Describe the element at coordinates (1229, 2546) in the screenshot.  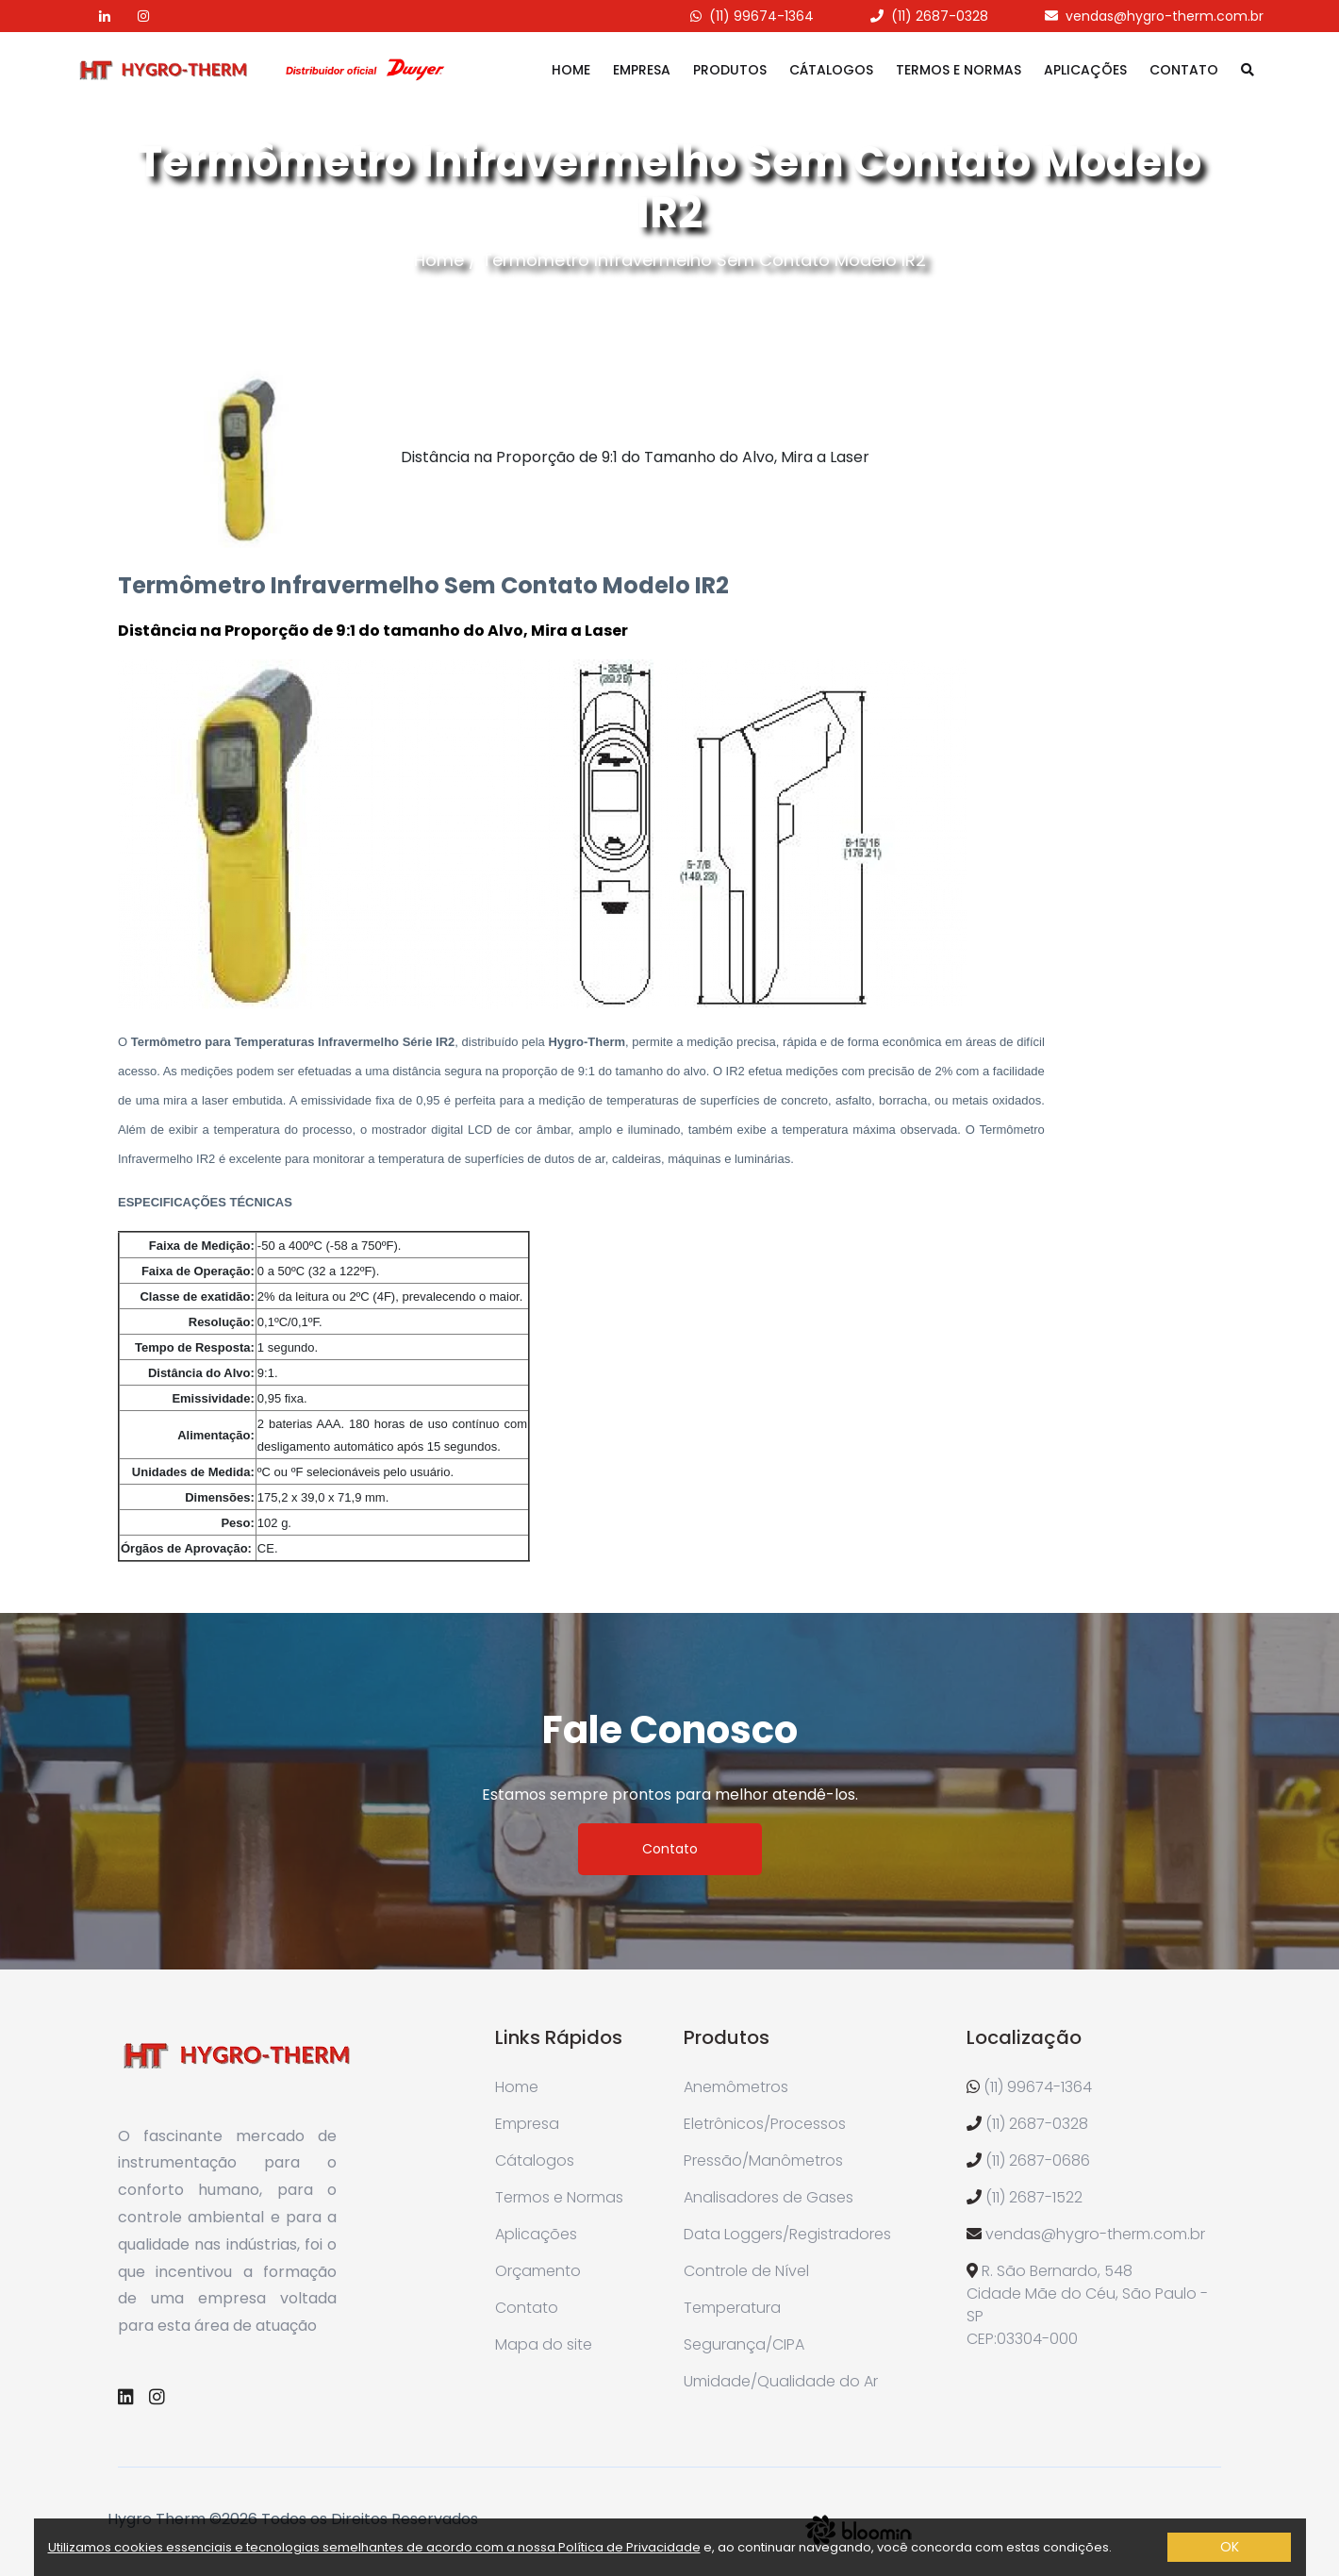
I see `OK` at that location.